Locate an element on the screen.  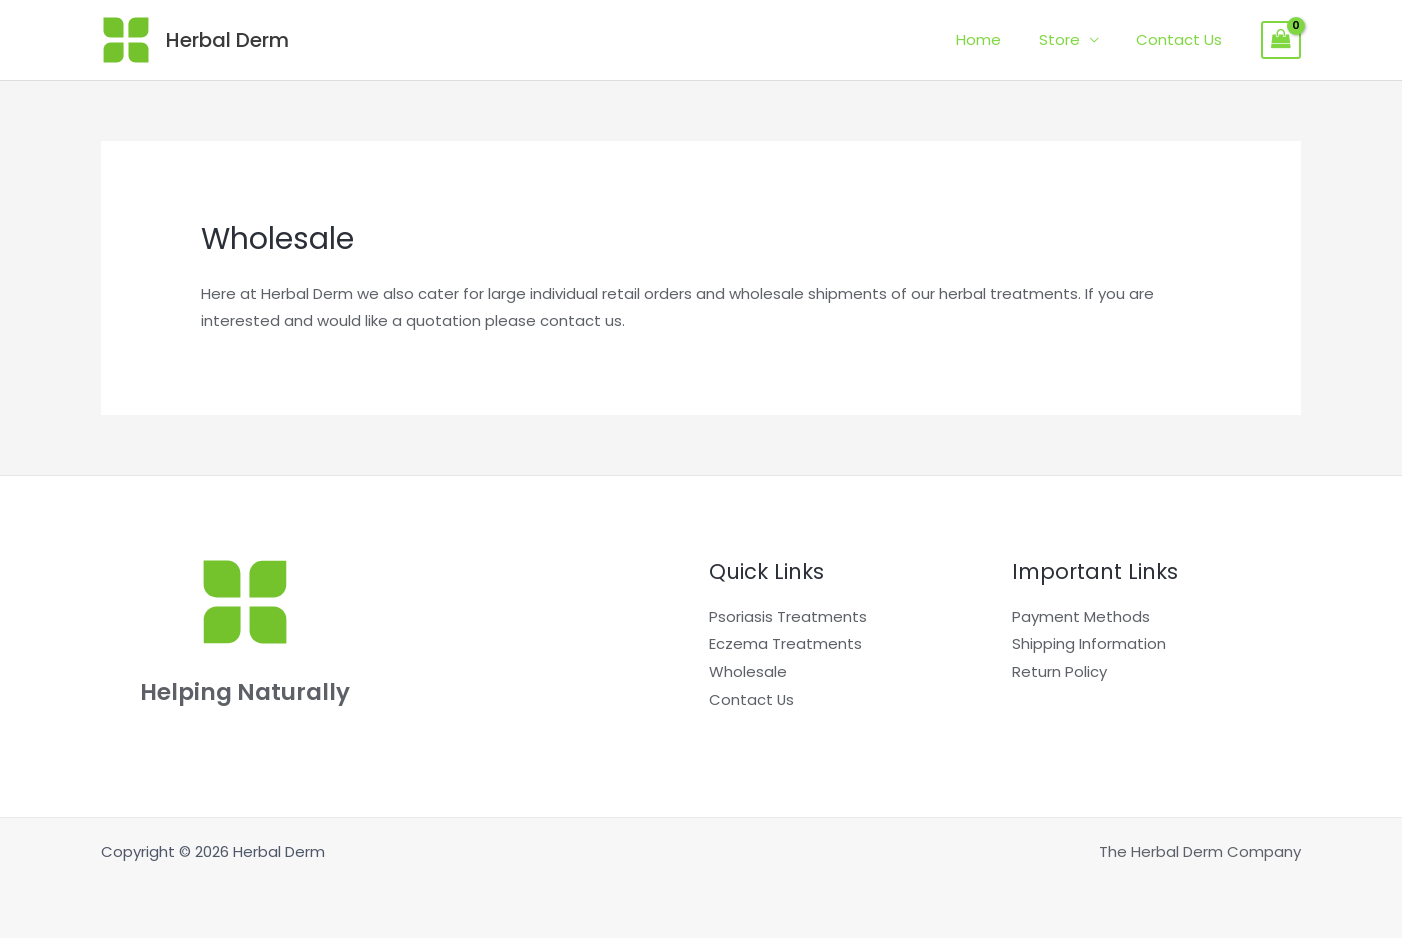
Home is located at coordinates (997, 39).